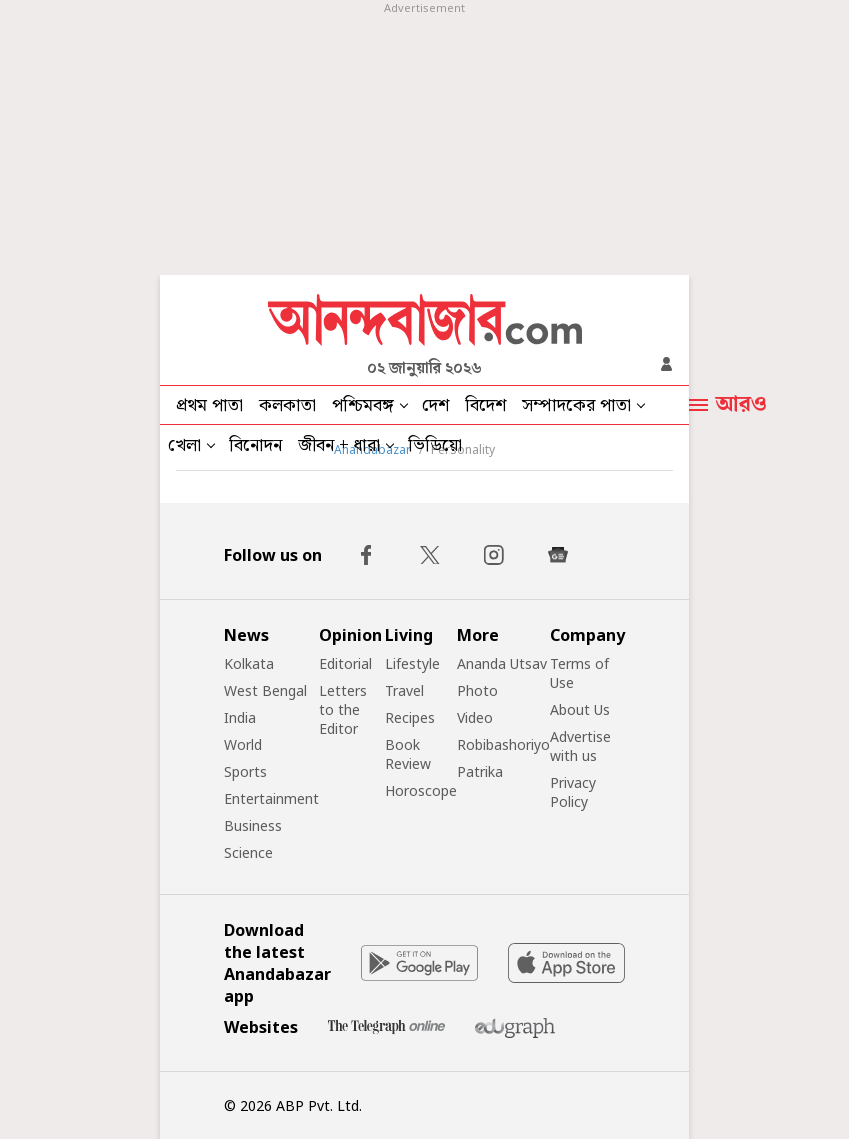 This screenshot has height=1139, width=849. Describe the element at coordinates (343, 709) in the screenshot. I see `Letters to the Editor` at that location.